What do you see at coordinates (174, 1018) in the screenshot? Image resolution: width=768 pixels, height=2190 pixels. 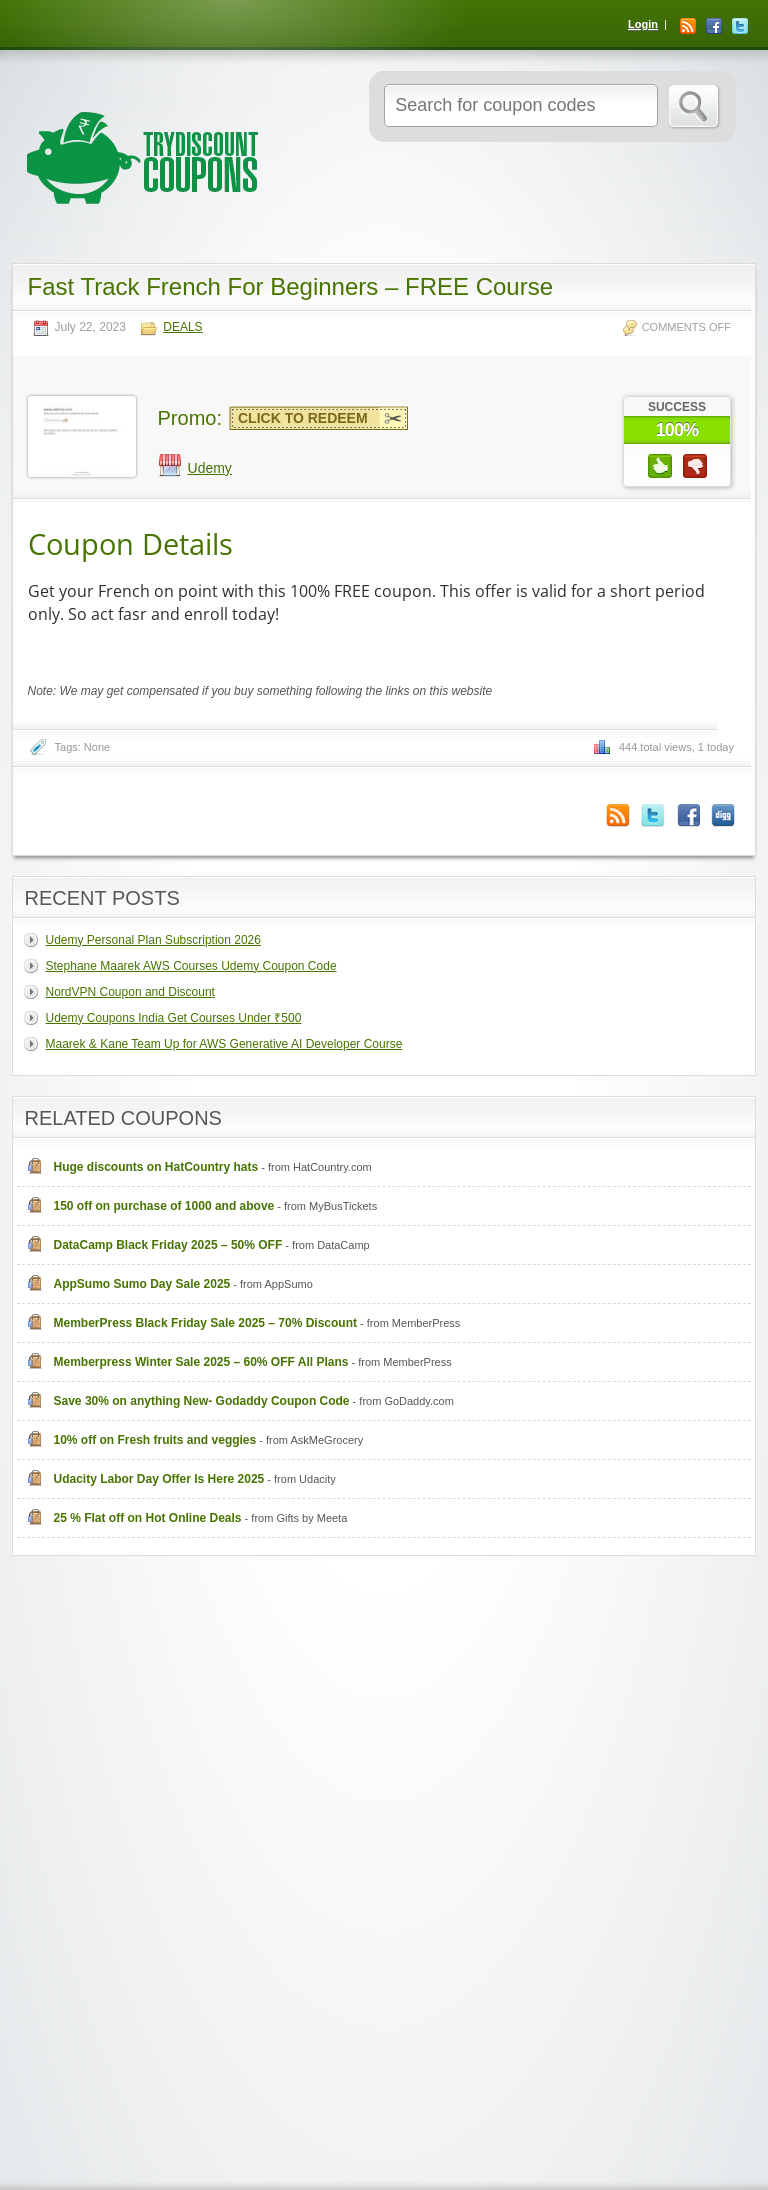 I see `Udemy Coupons India Get Courses Under ₹500` at bounding box center [174, 1018].